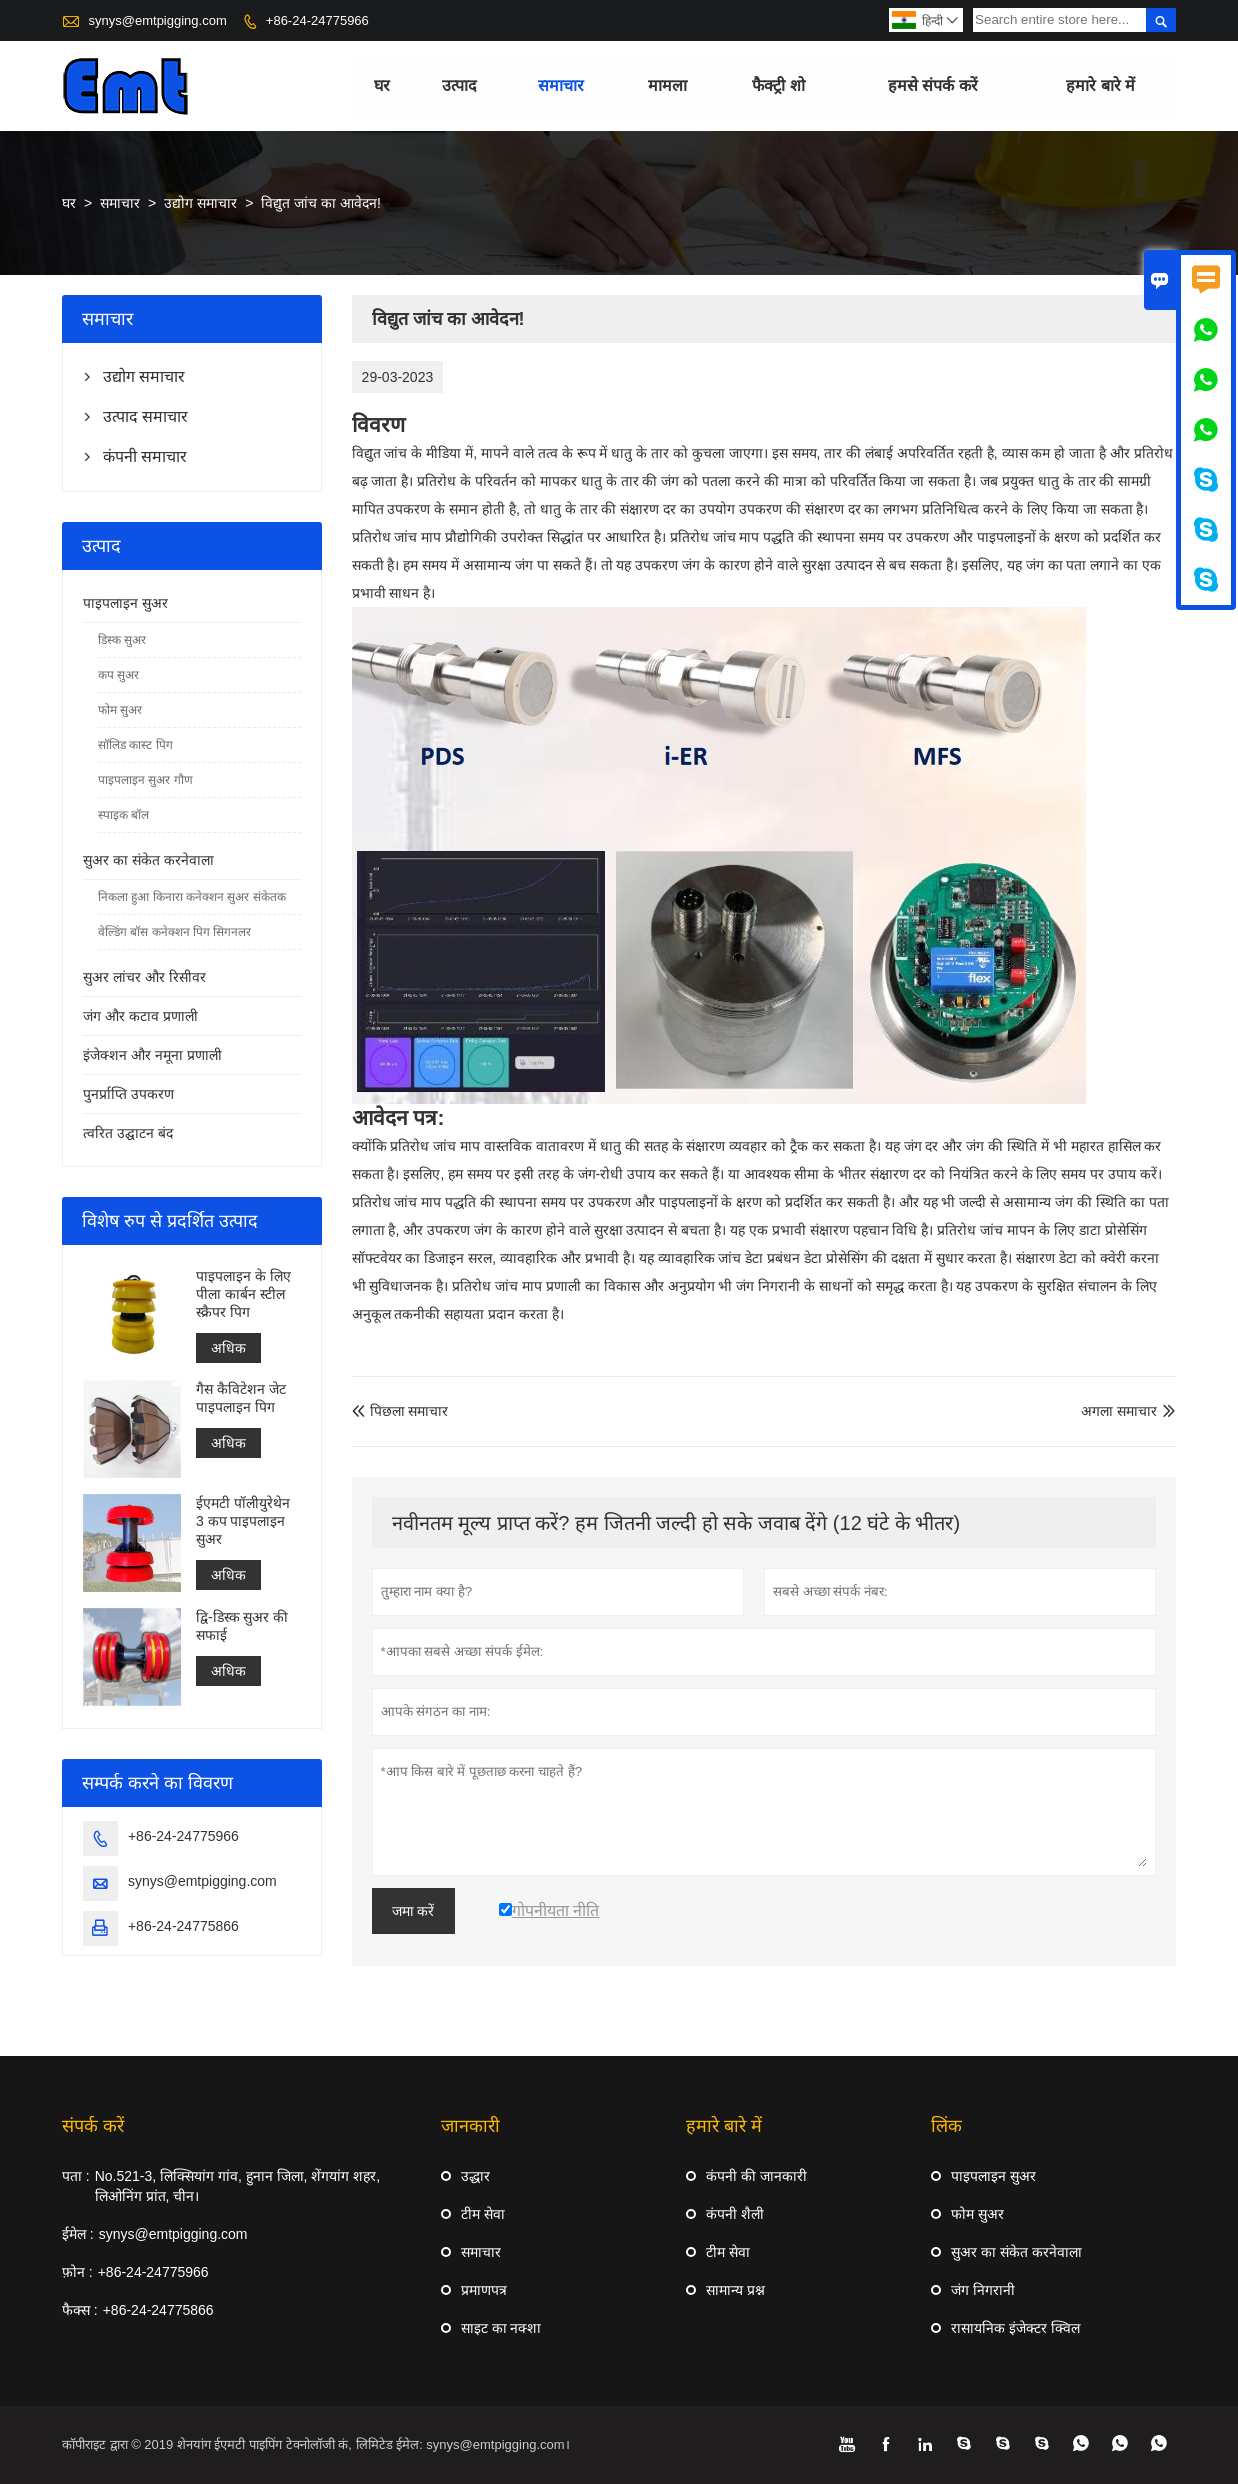  What do you see at coordinates (183, 1926) in the screenshot?
I see `+86-24-24775866` at bounding box center [183, 1926].